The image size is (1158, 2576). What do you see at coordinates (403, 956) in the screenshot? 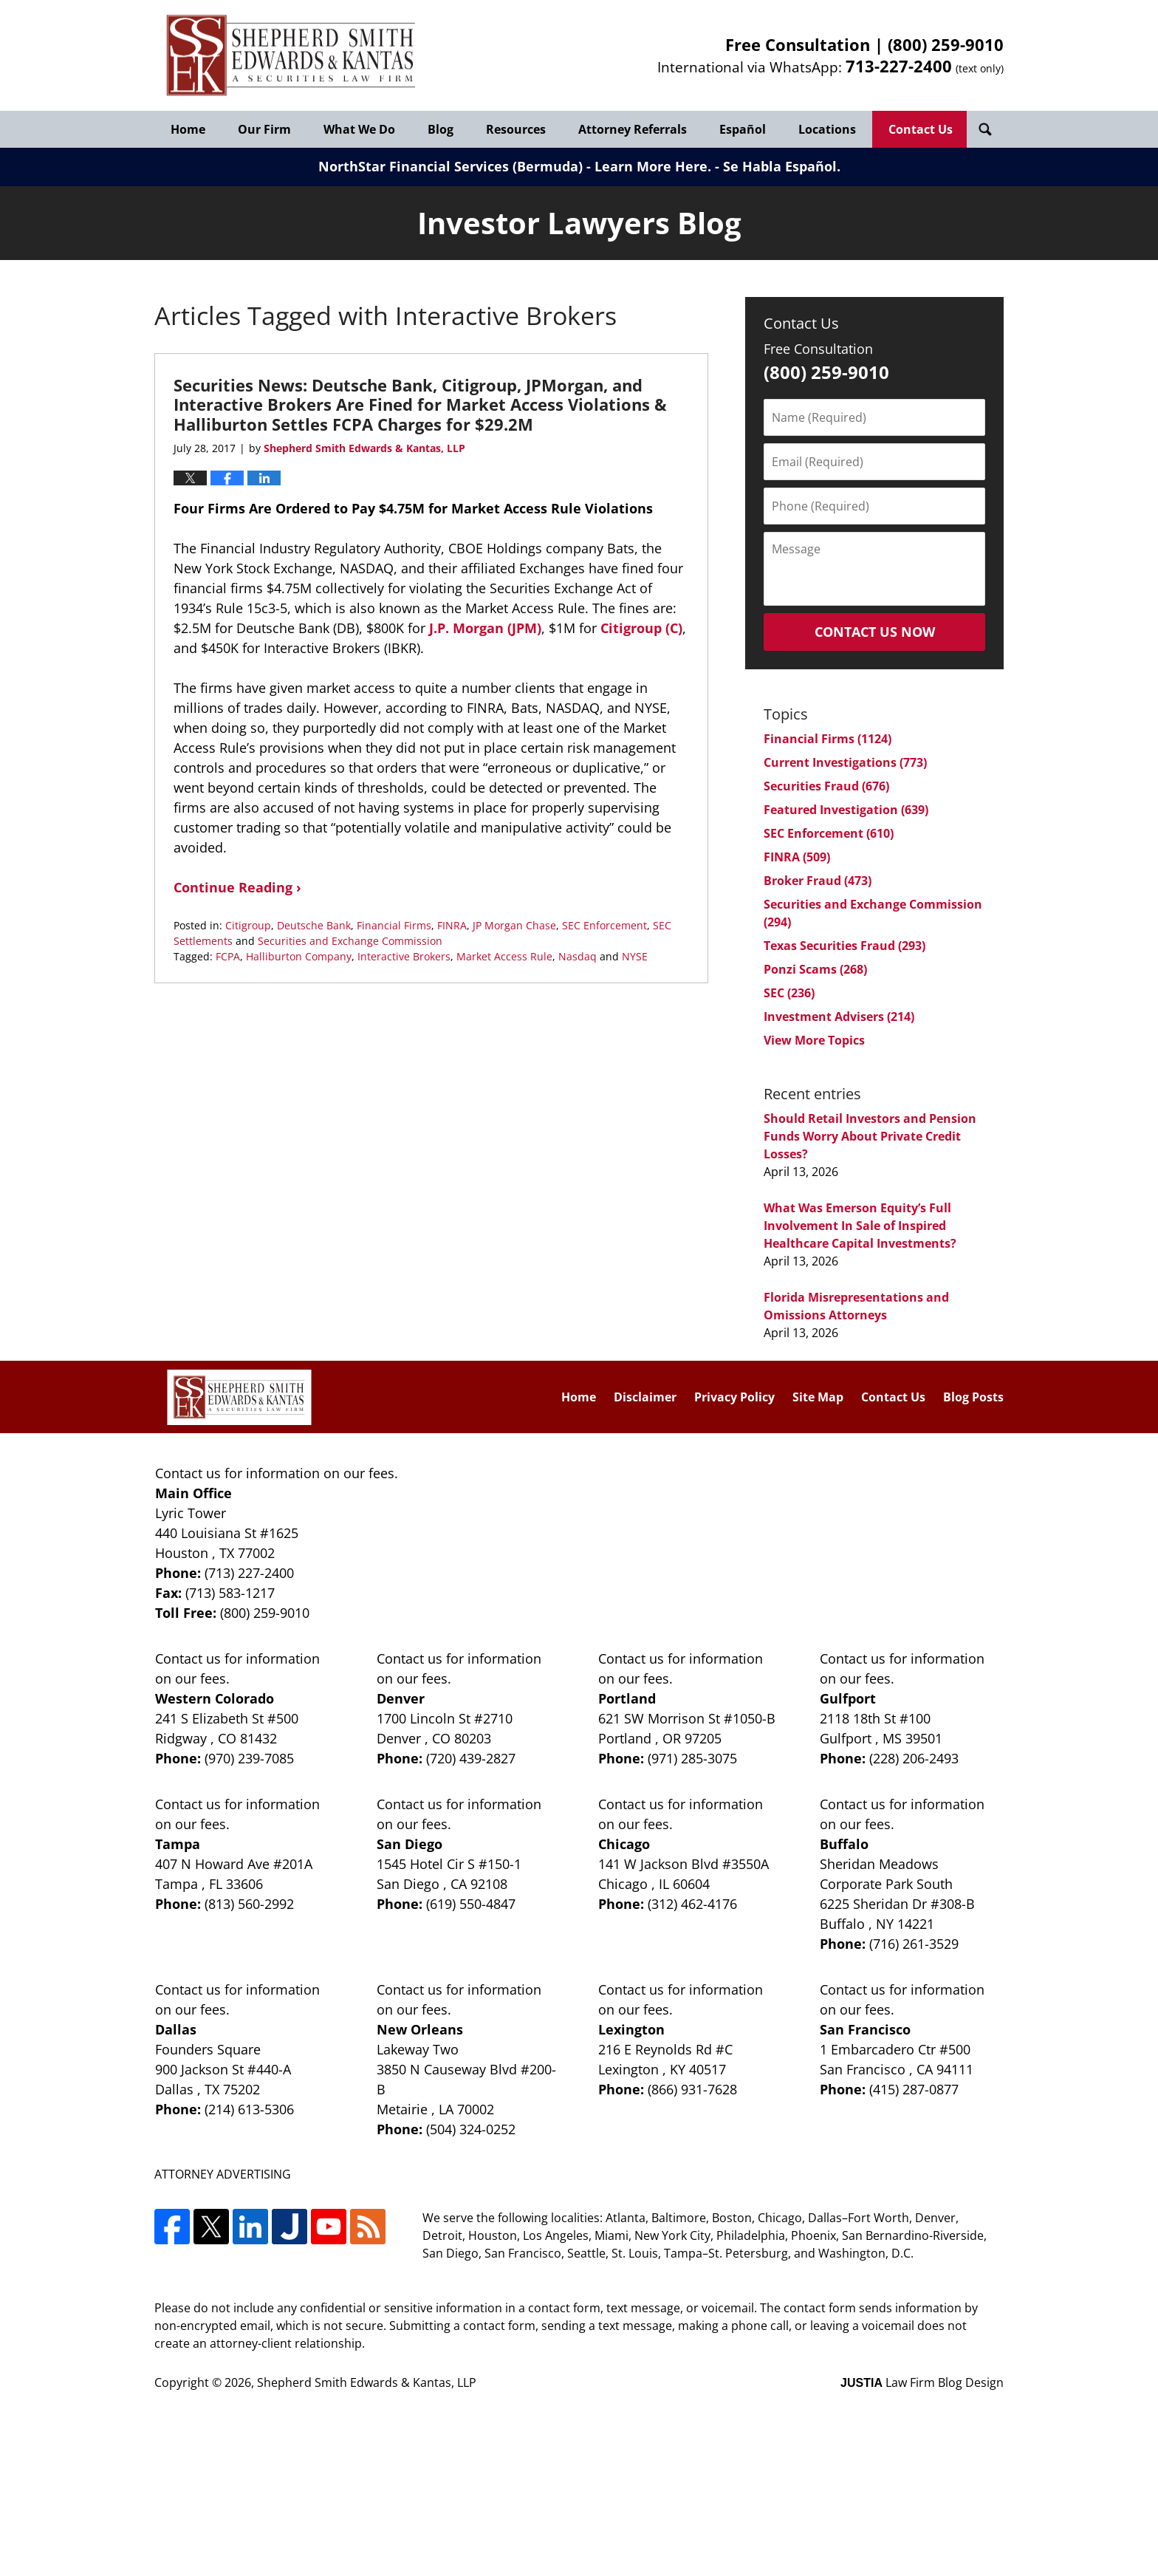
I see `Interactive Brokers` at bounding box center [403, 956].